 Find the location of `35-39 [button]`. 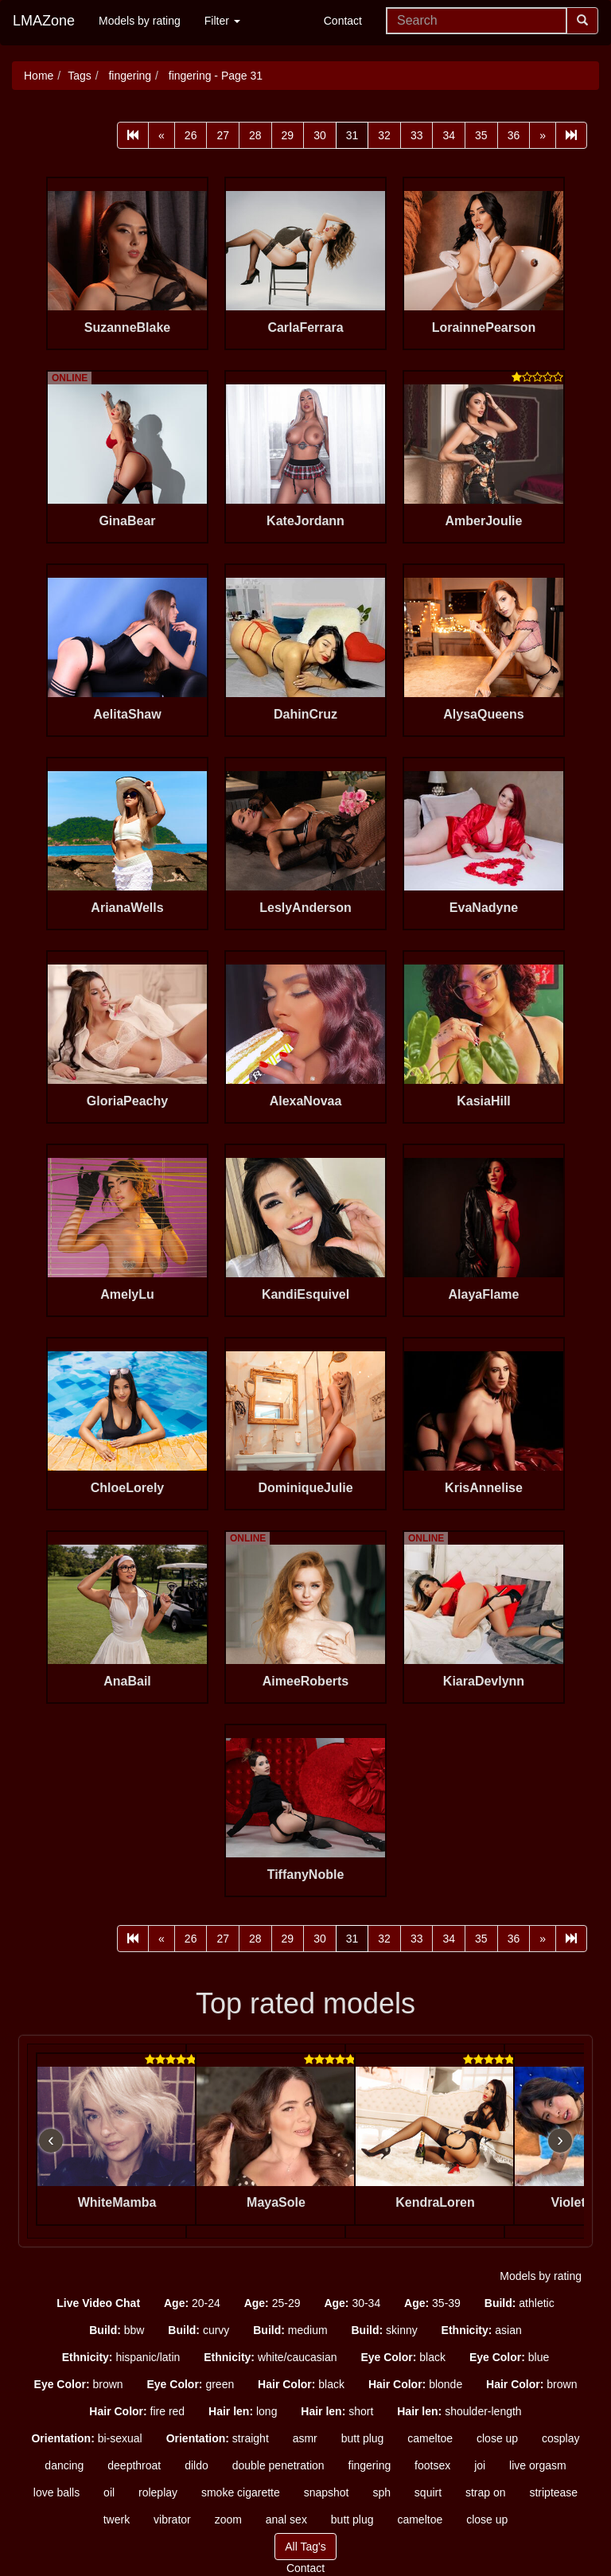

35-39 [button] is located at coordinates (432, 2303).